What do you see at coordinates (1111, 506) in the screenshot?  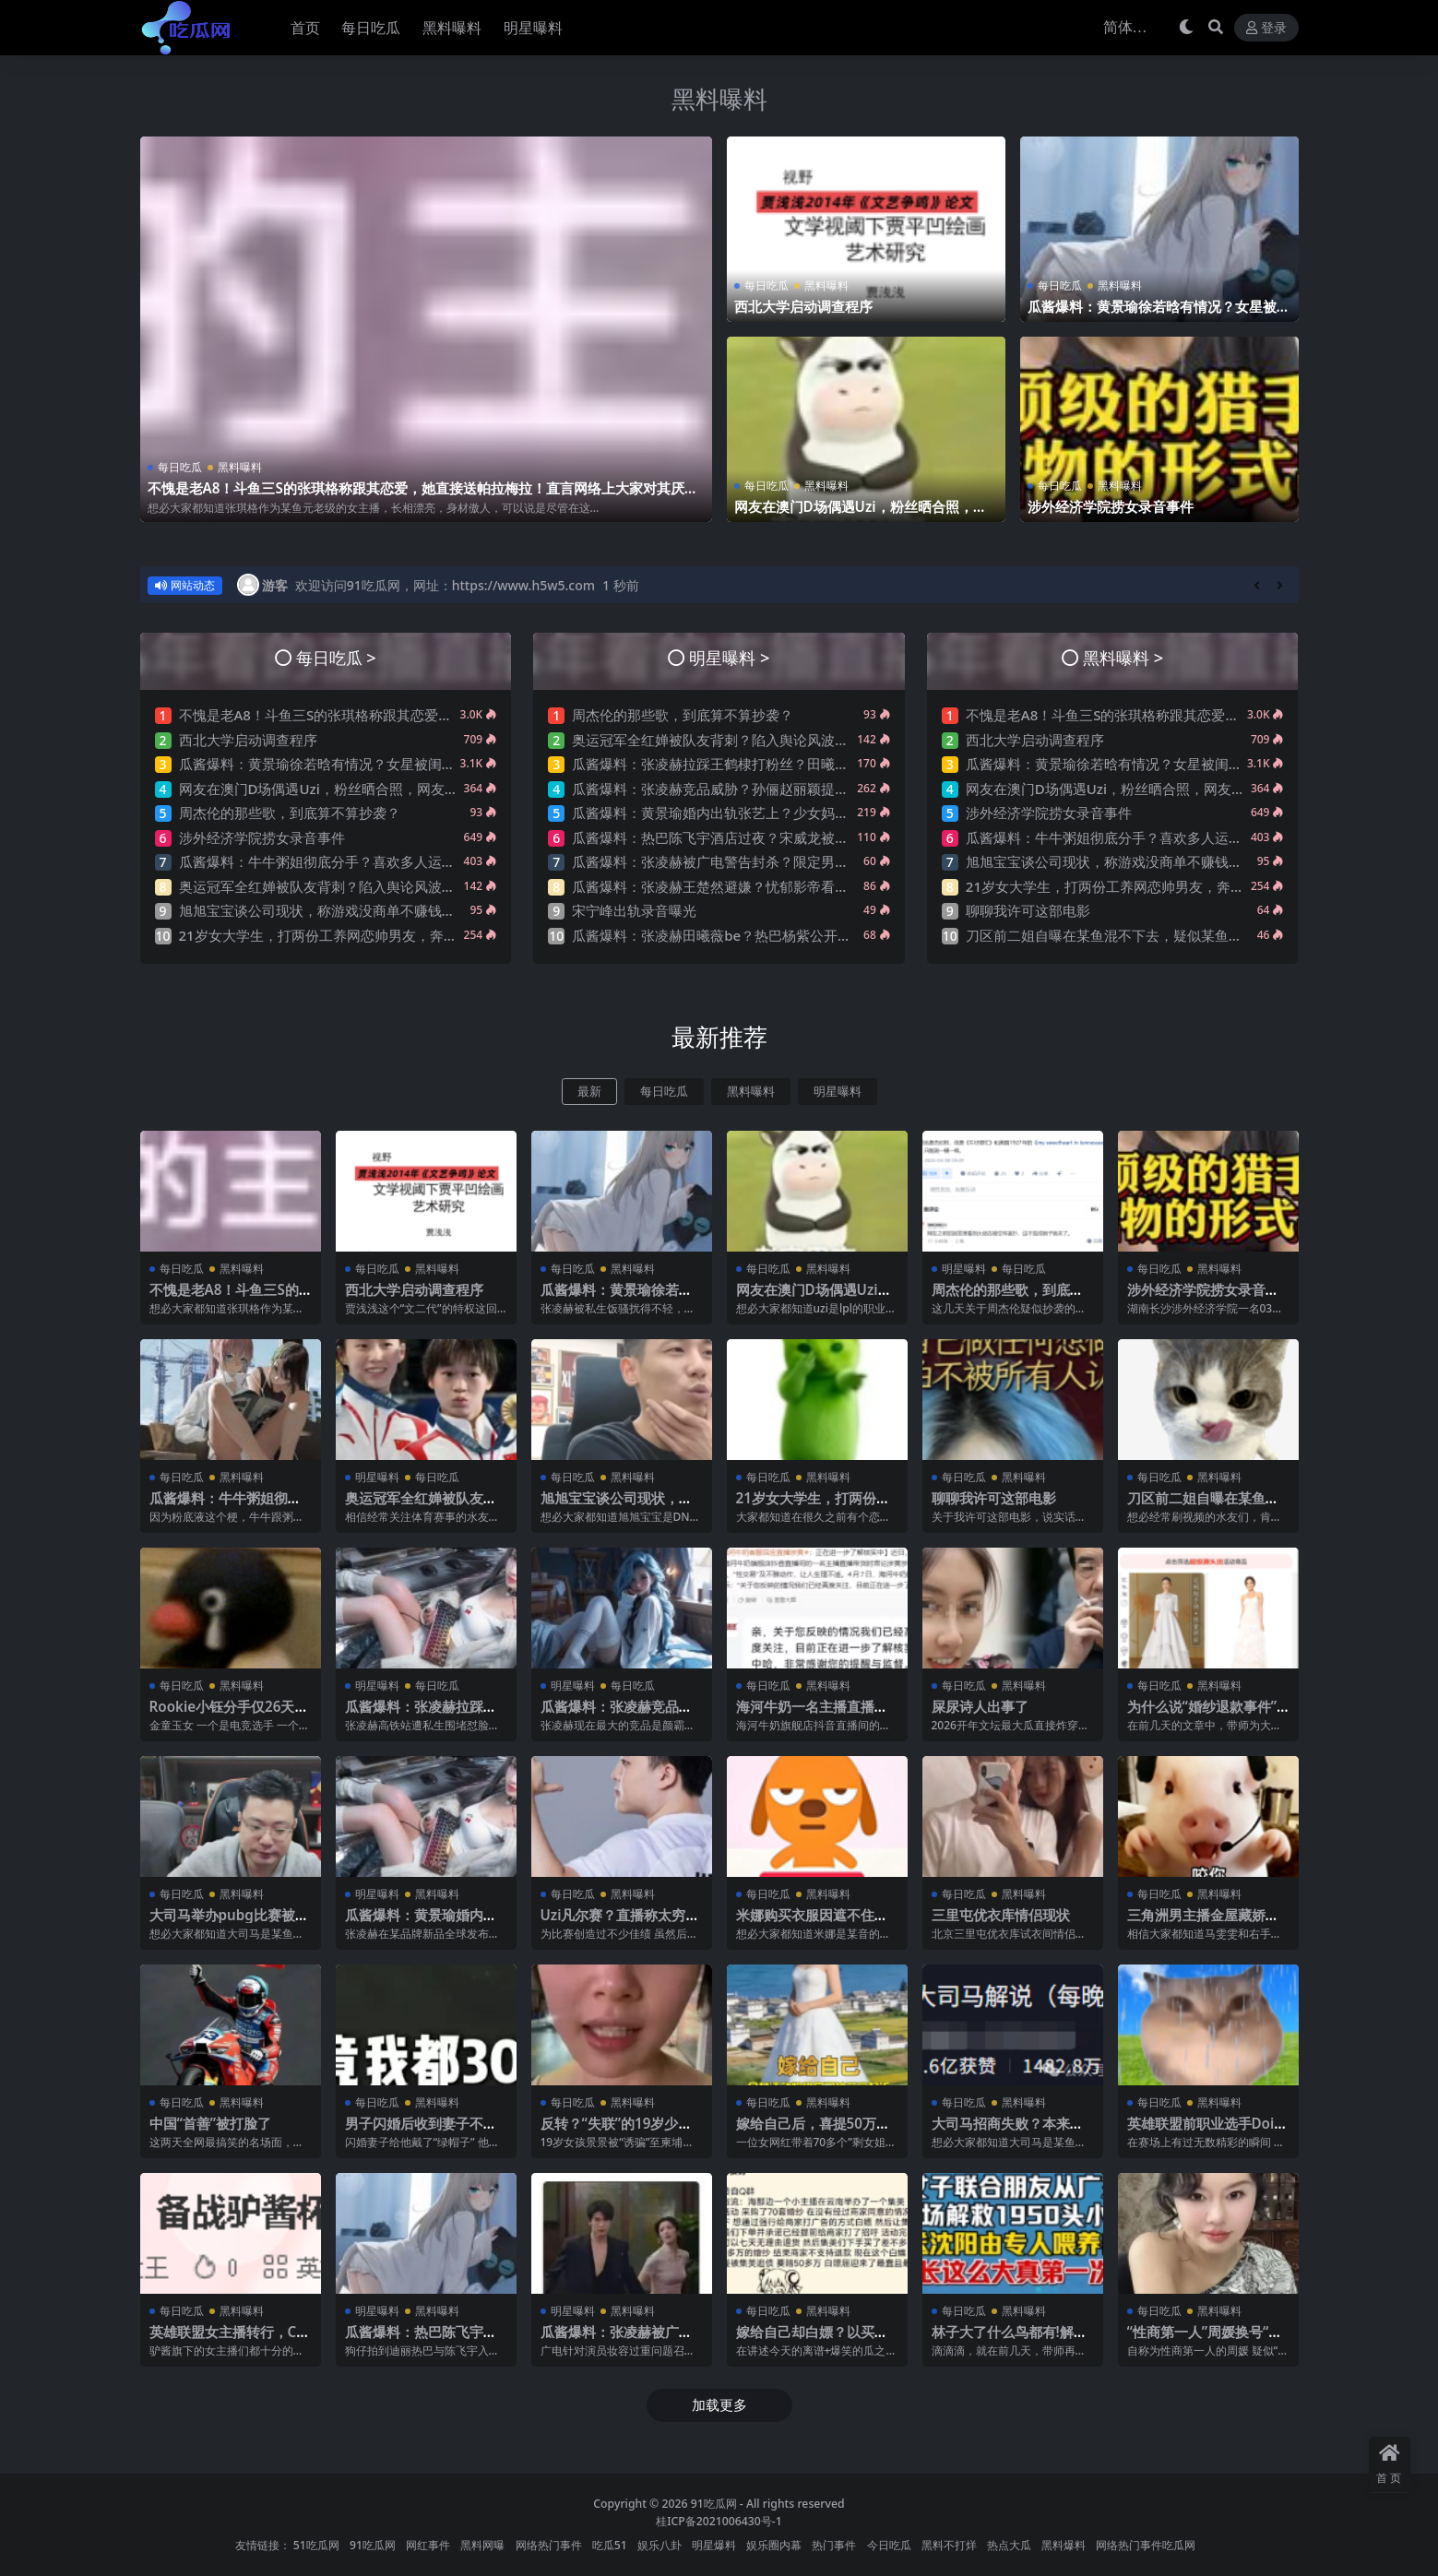 I see `涉外经济学院捞女录音事件` at bounding box center [1111, 506].